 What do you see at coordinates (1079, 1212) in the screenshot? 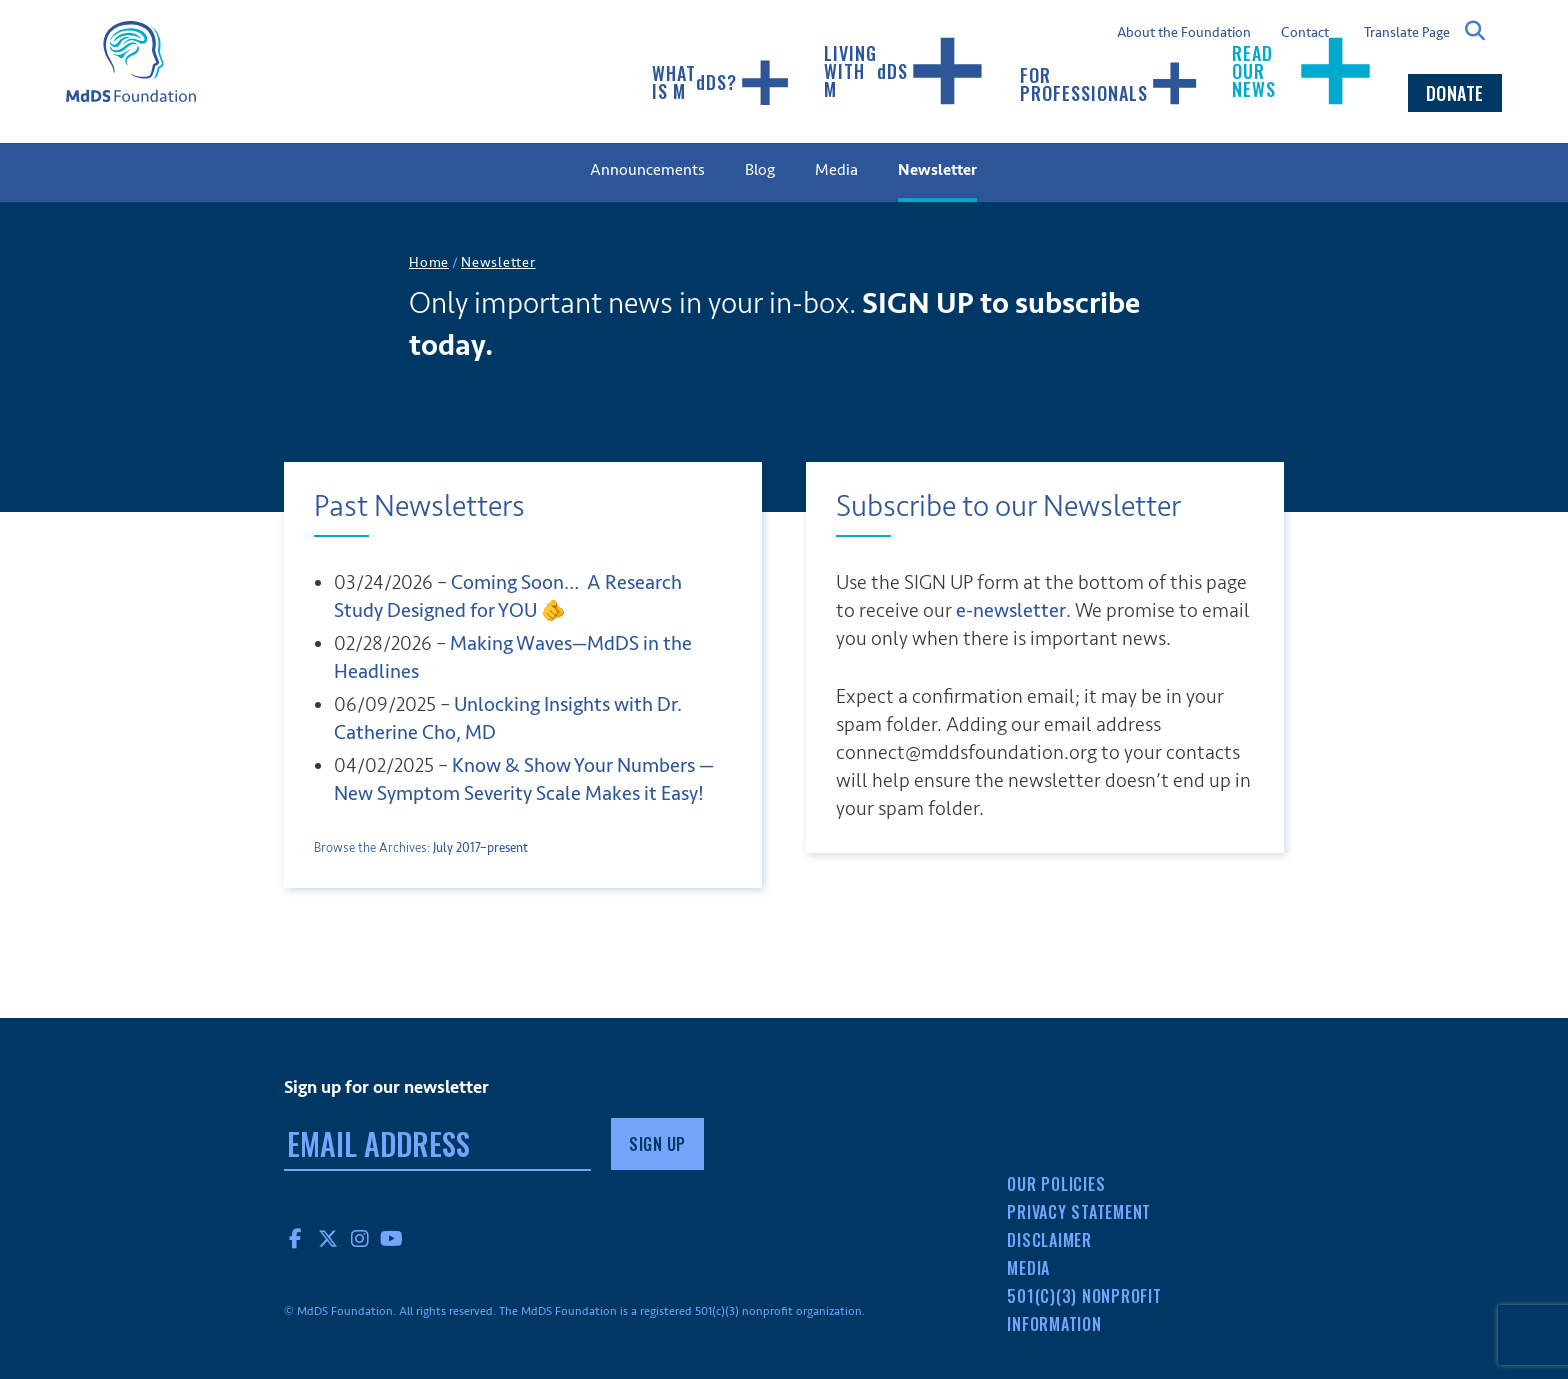
I see `Privacy Statement` at bounding box center [1079, 1212].